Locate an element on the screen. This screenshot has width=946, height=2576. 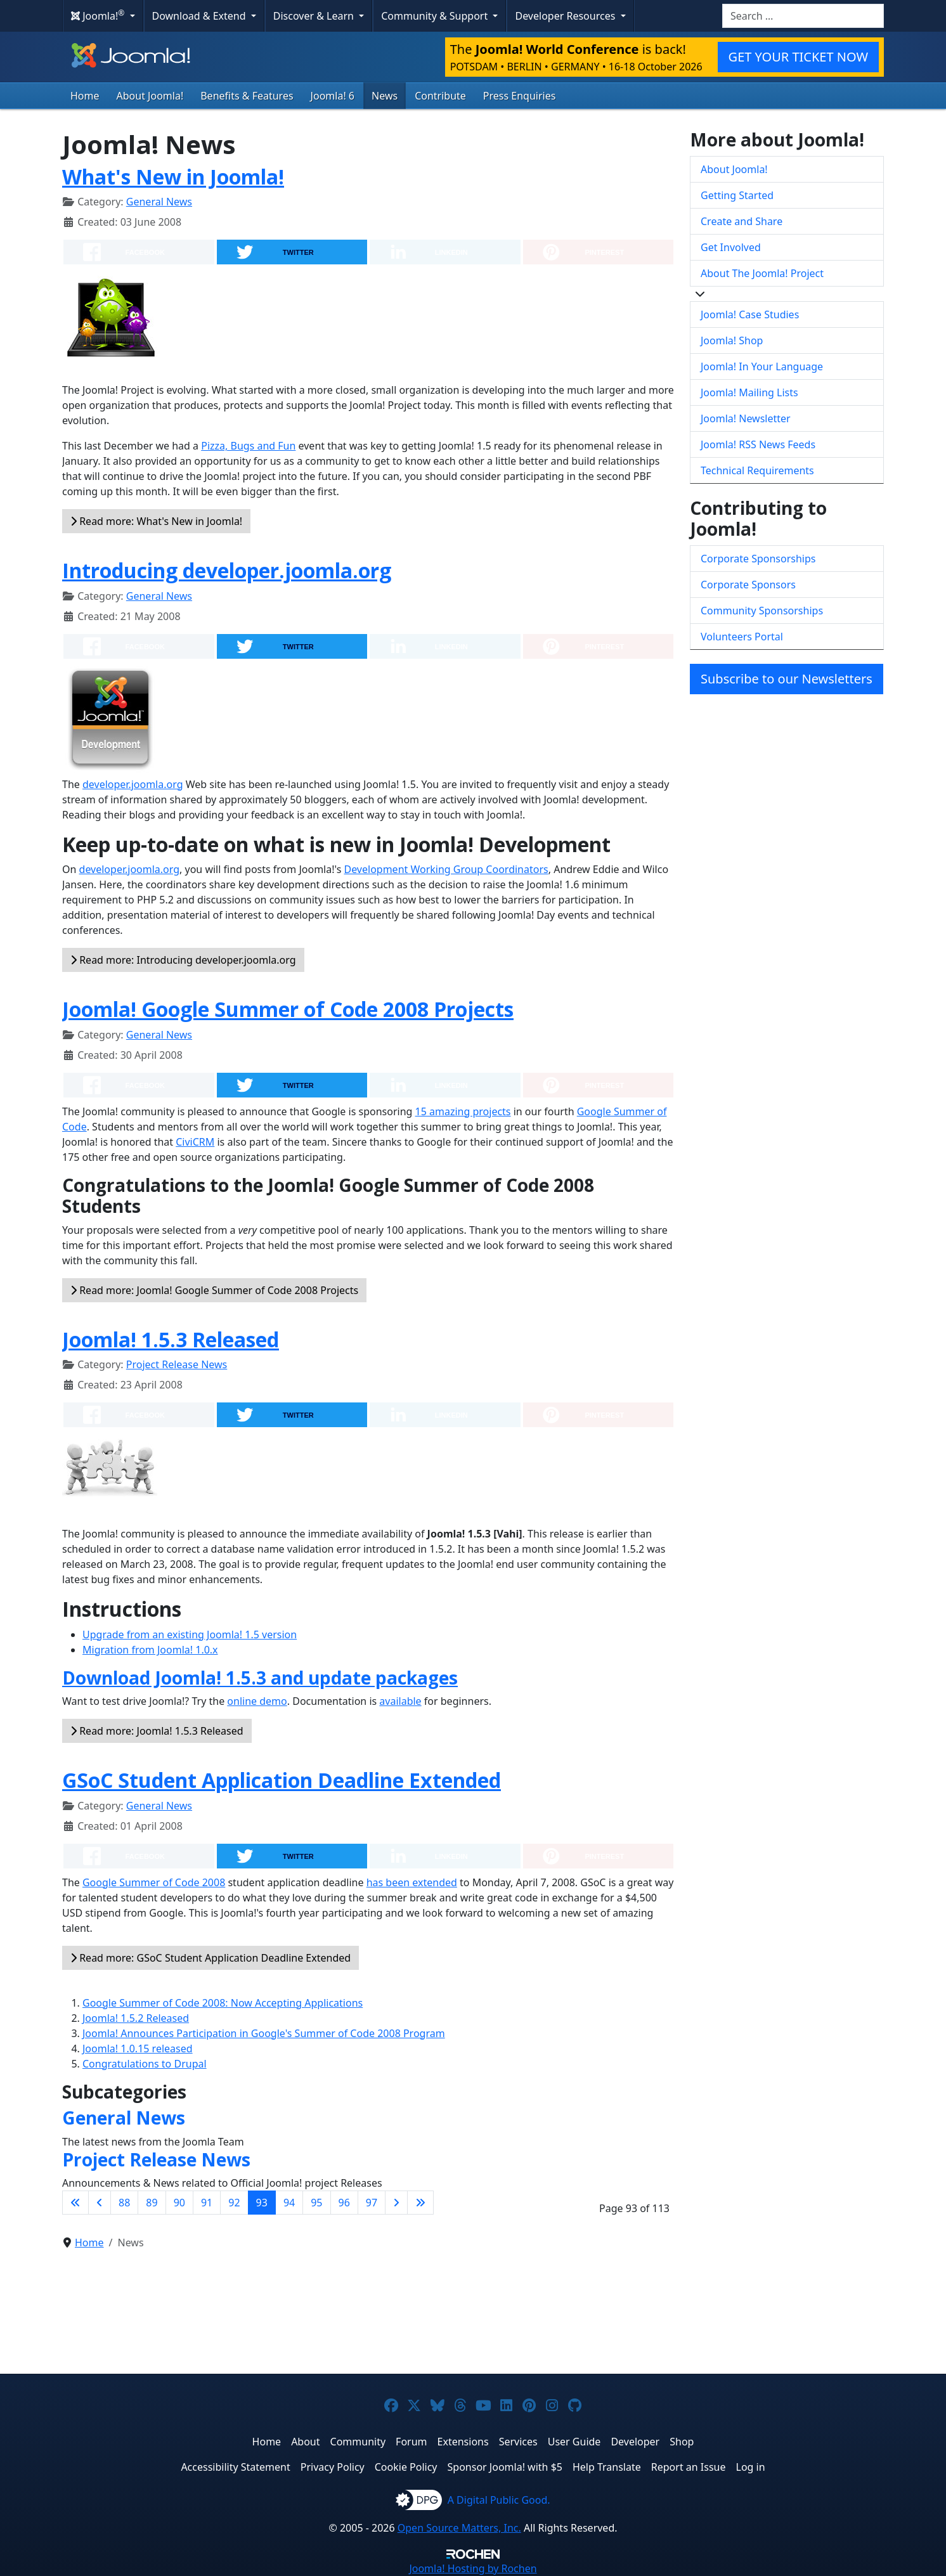
Joomla! RSS News Feeds is located at coordinates (758, 444).